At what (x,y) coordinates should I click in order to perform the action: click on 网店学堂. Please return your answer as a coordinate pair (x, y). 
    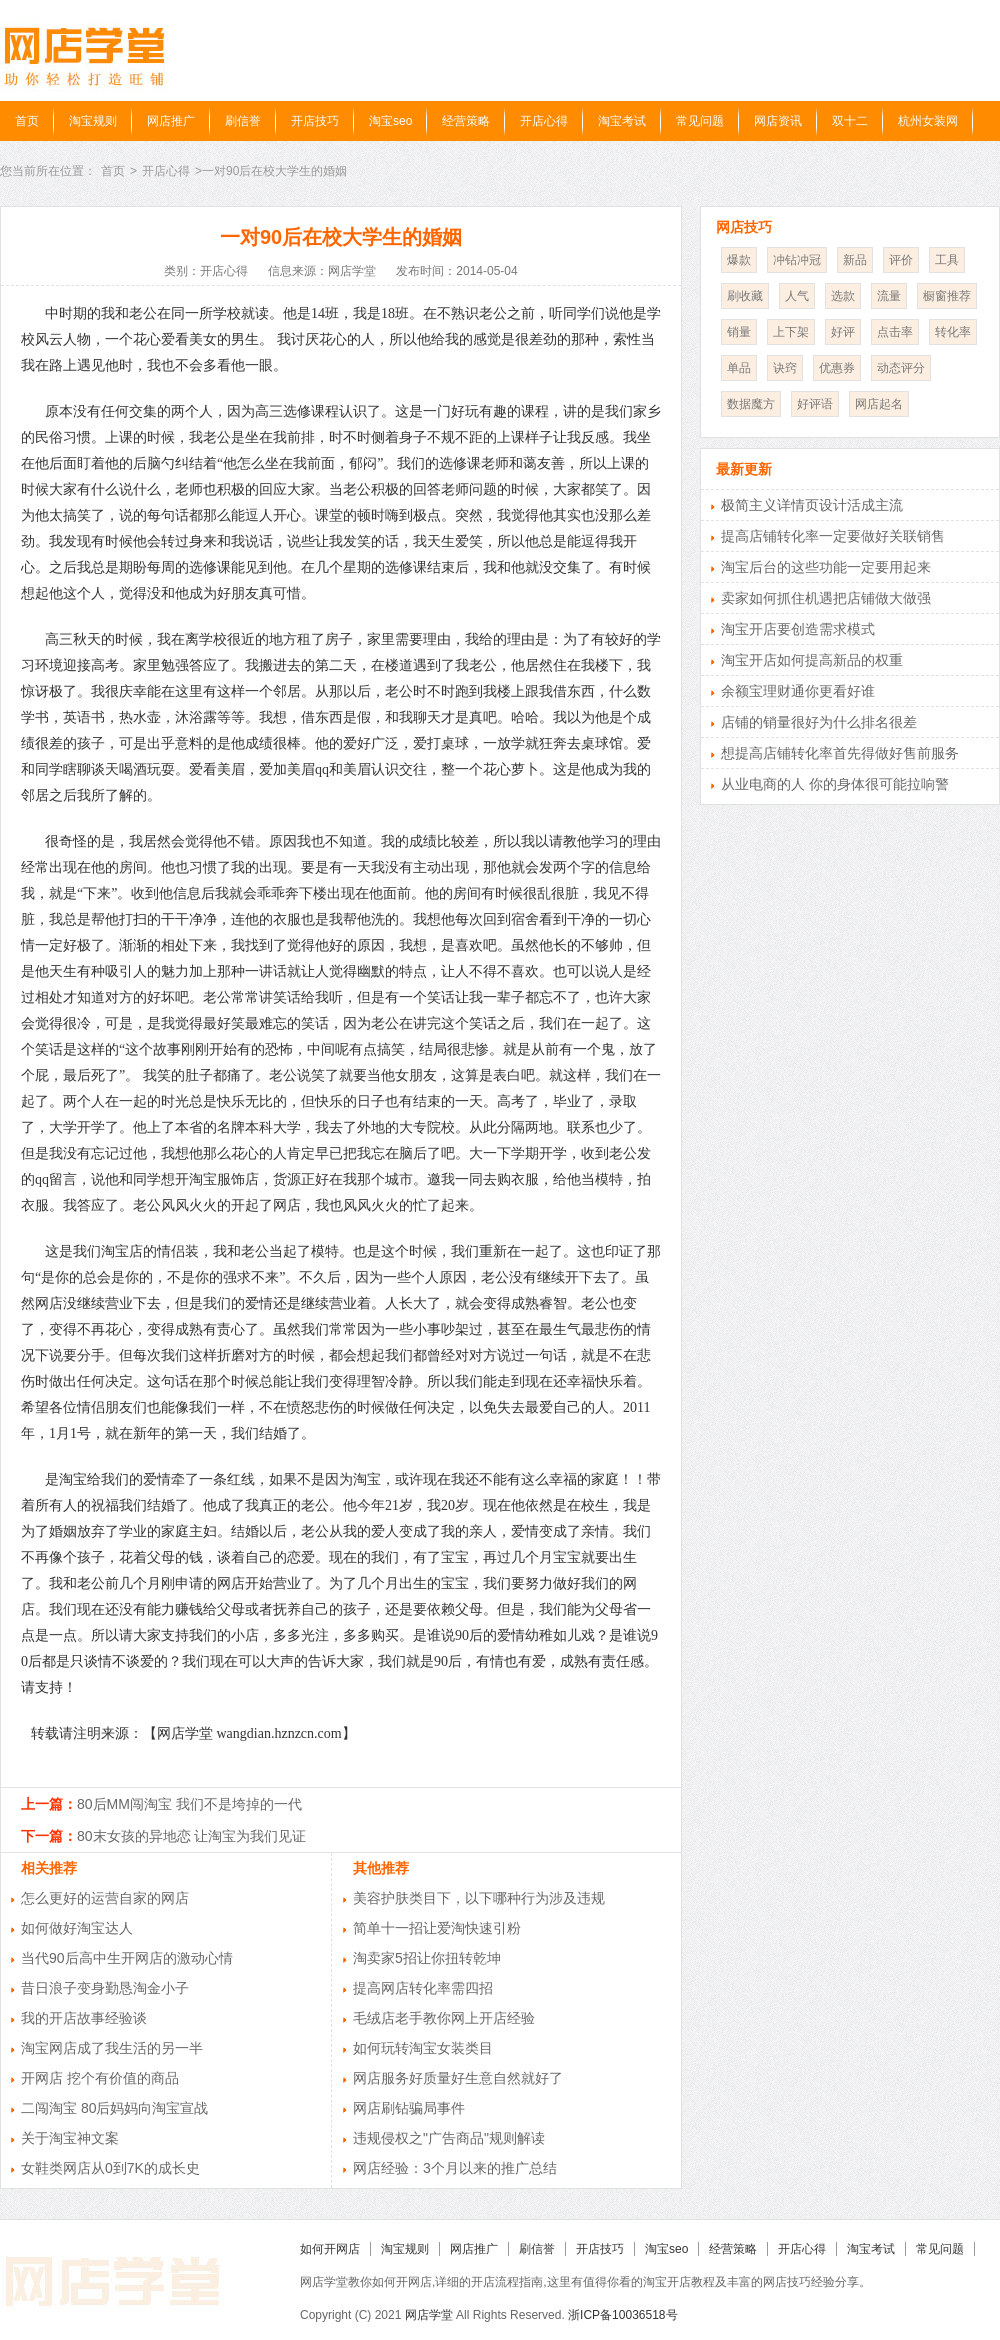
    Looking at the image, I should click on (429, 2315).